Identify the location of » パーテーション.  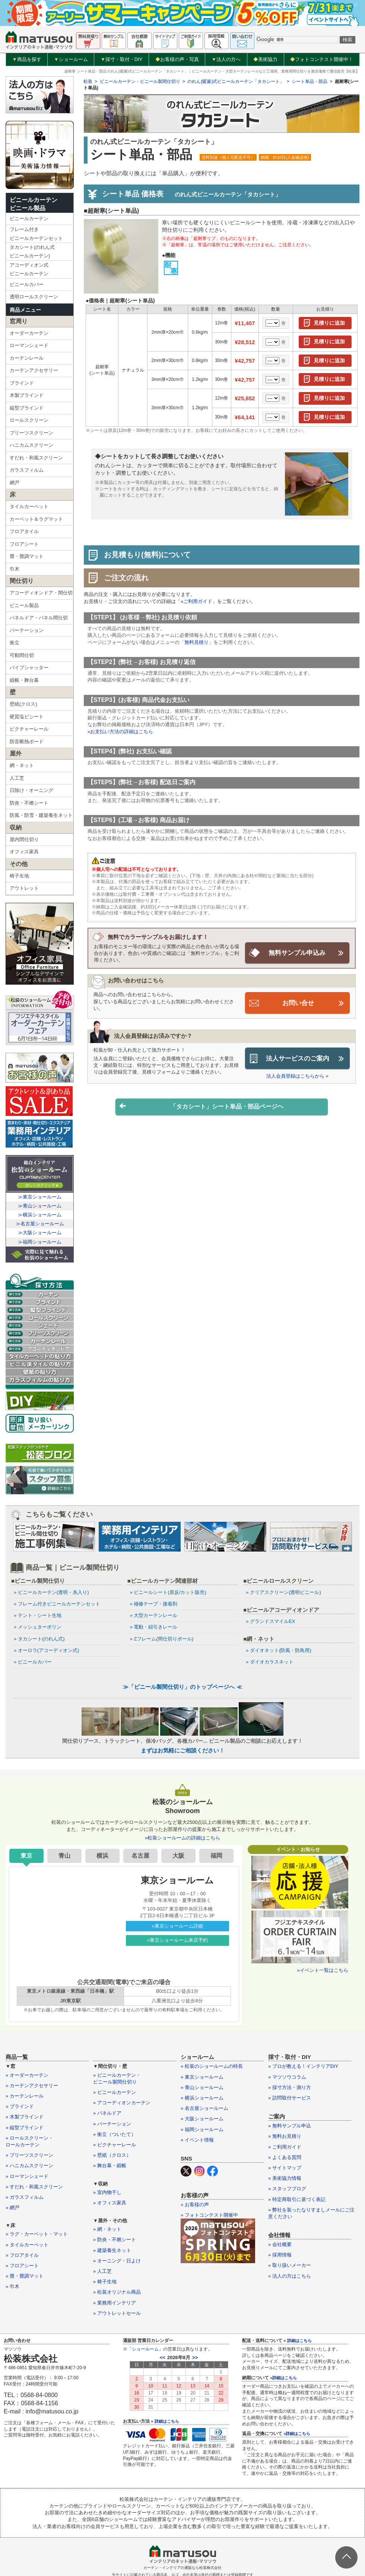
(112, 2124).